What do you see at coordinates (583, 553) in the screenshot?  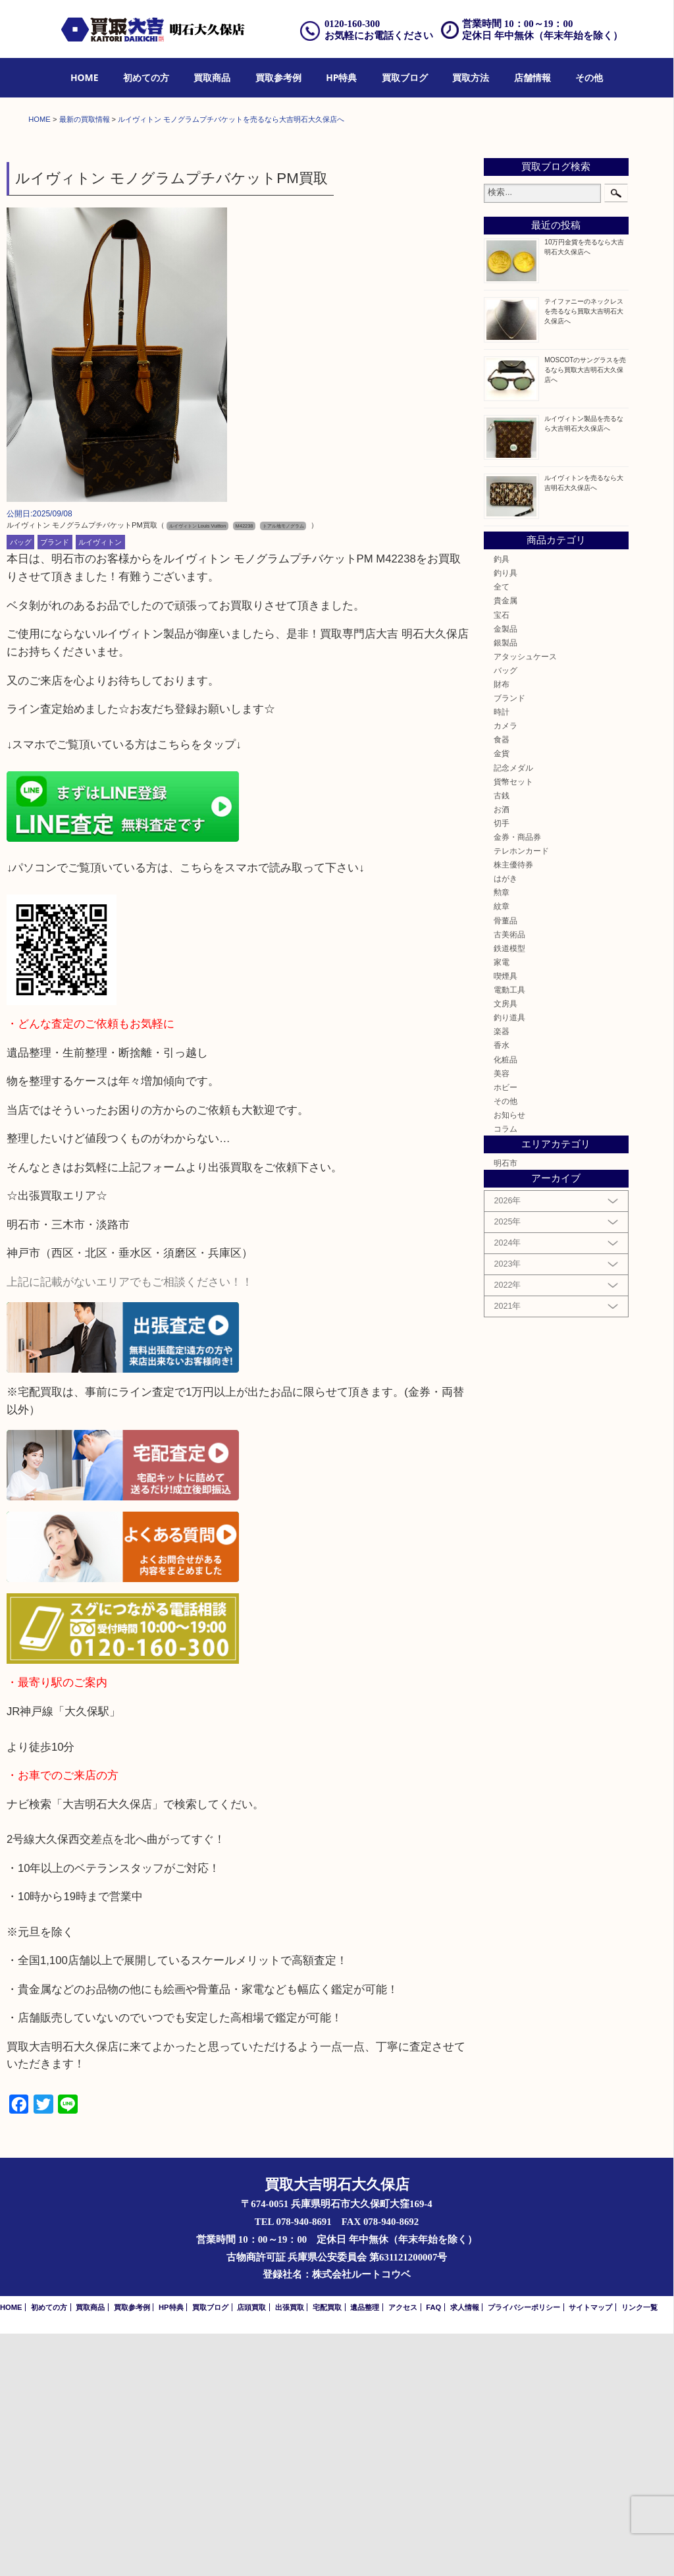 I see `テイファニーのネックレスを売るなら買取大吉明石大久保店へ` at bounding box center [583, 553].